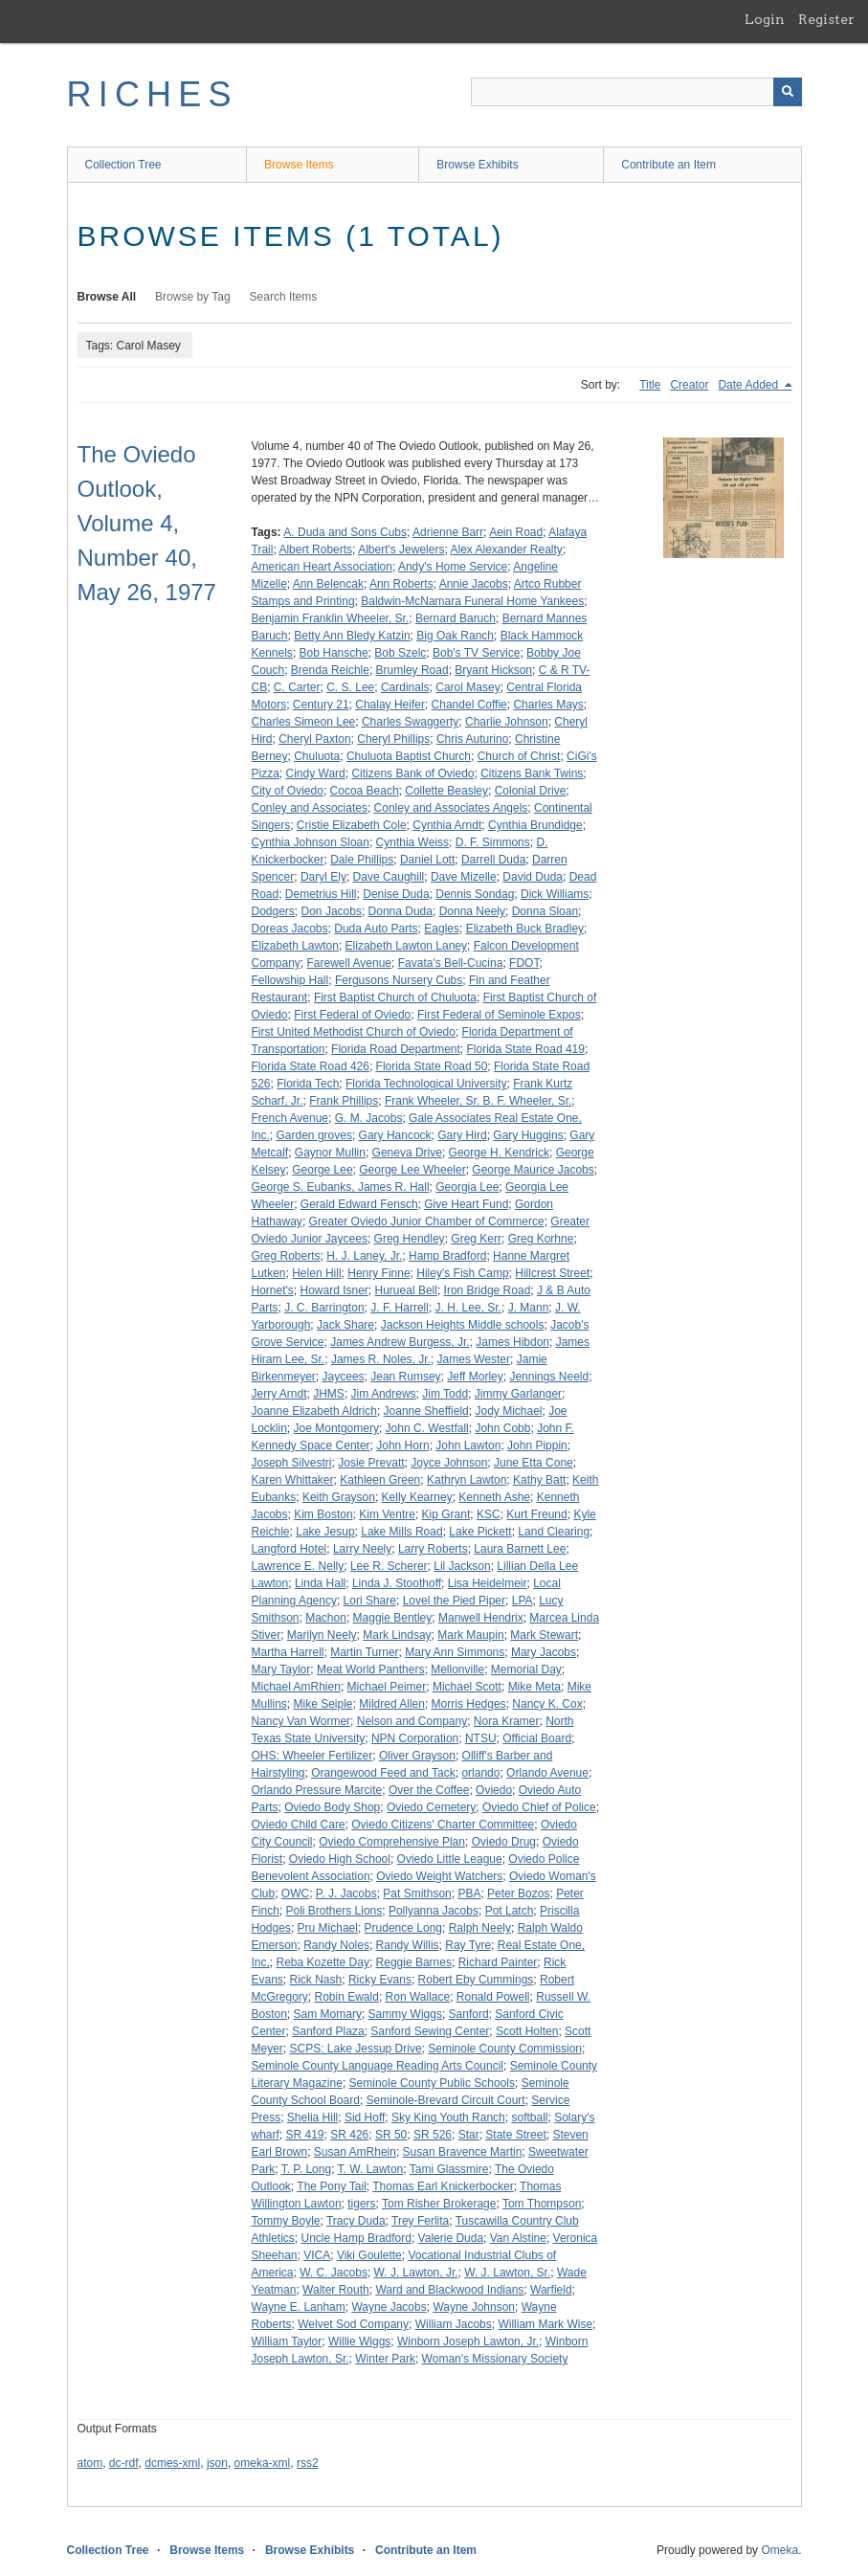 The image size is (868, 2576). Describe the element at coordinates (552, 1273) in the screenshot. I see `Hillcrest Street` at that location.